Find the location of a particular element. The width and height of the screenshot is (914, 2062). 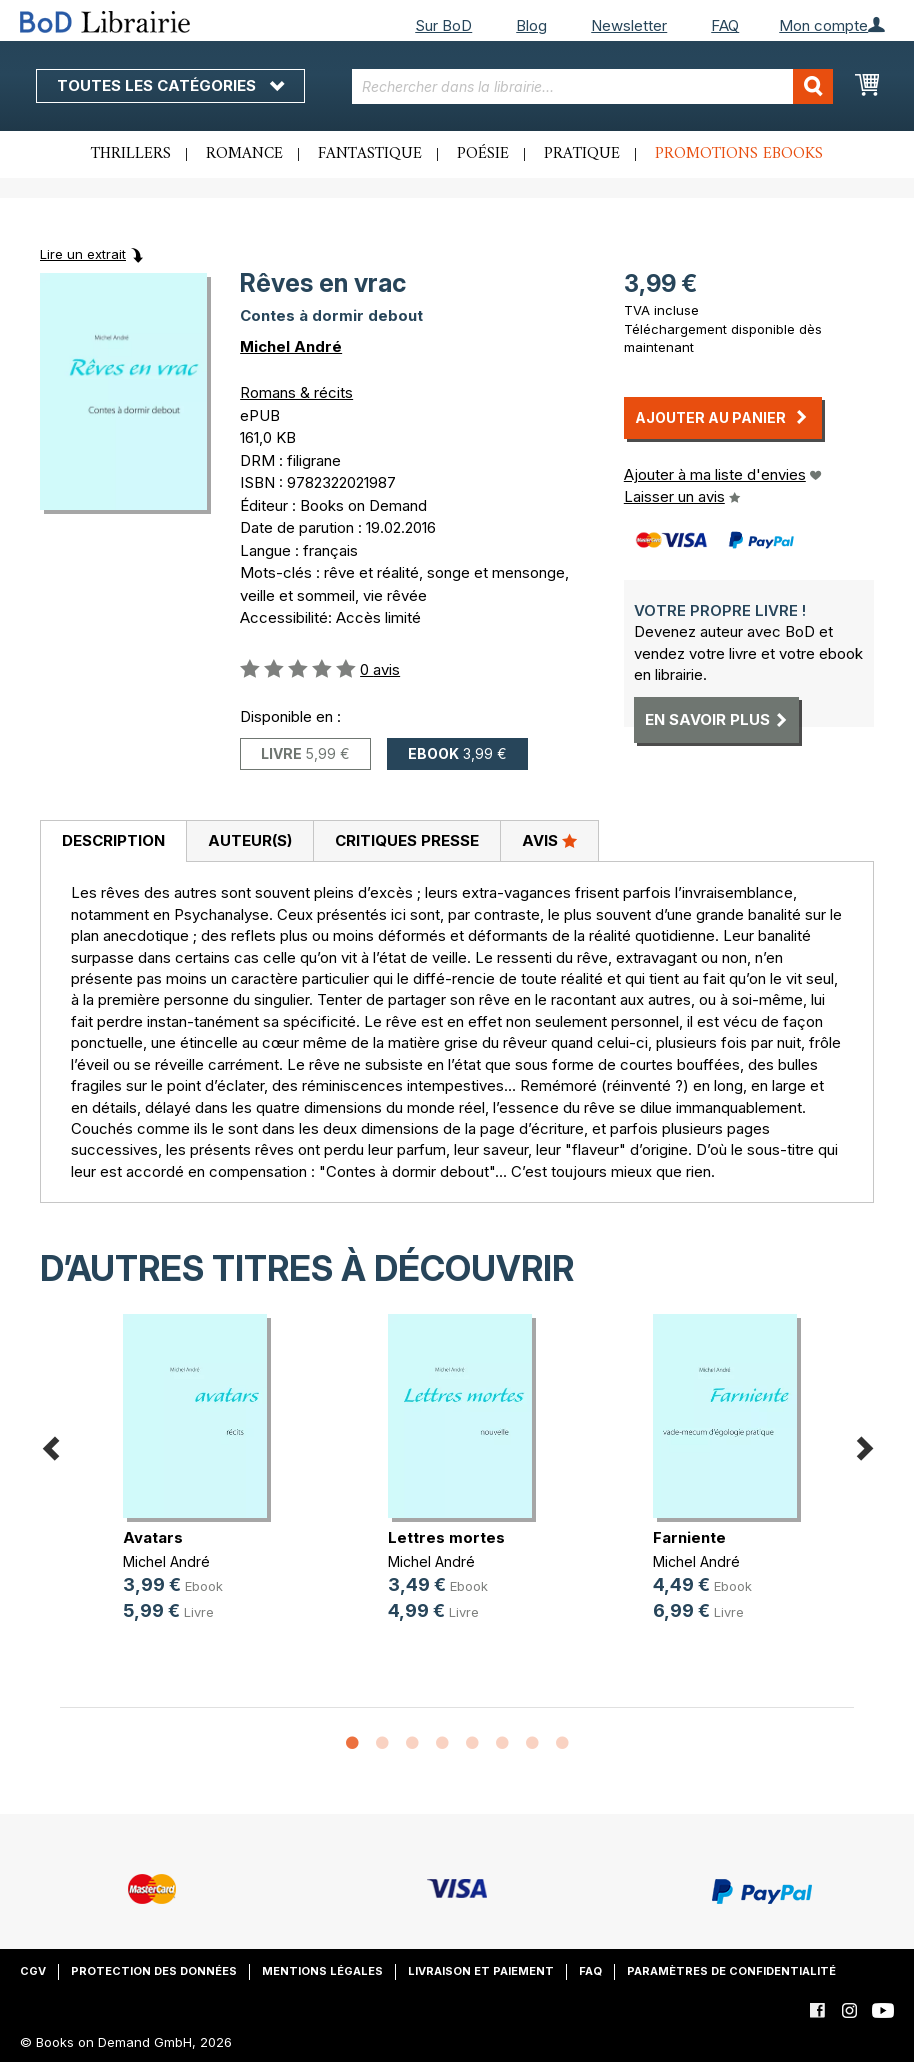

FAQ is located at coordinates (725, 25).